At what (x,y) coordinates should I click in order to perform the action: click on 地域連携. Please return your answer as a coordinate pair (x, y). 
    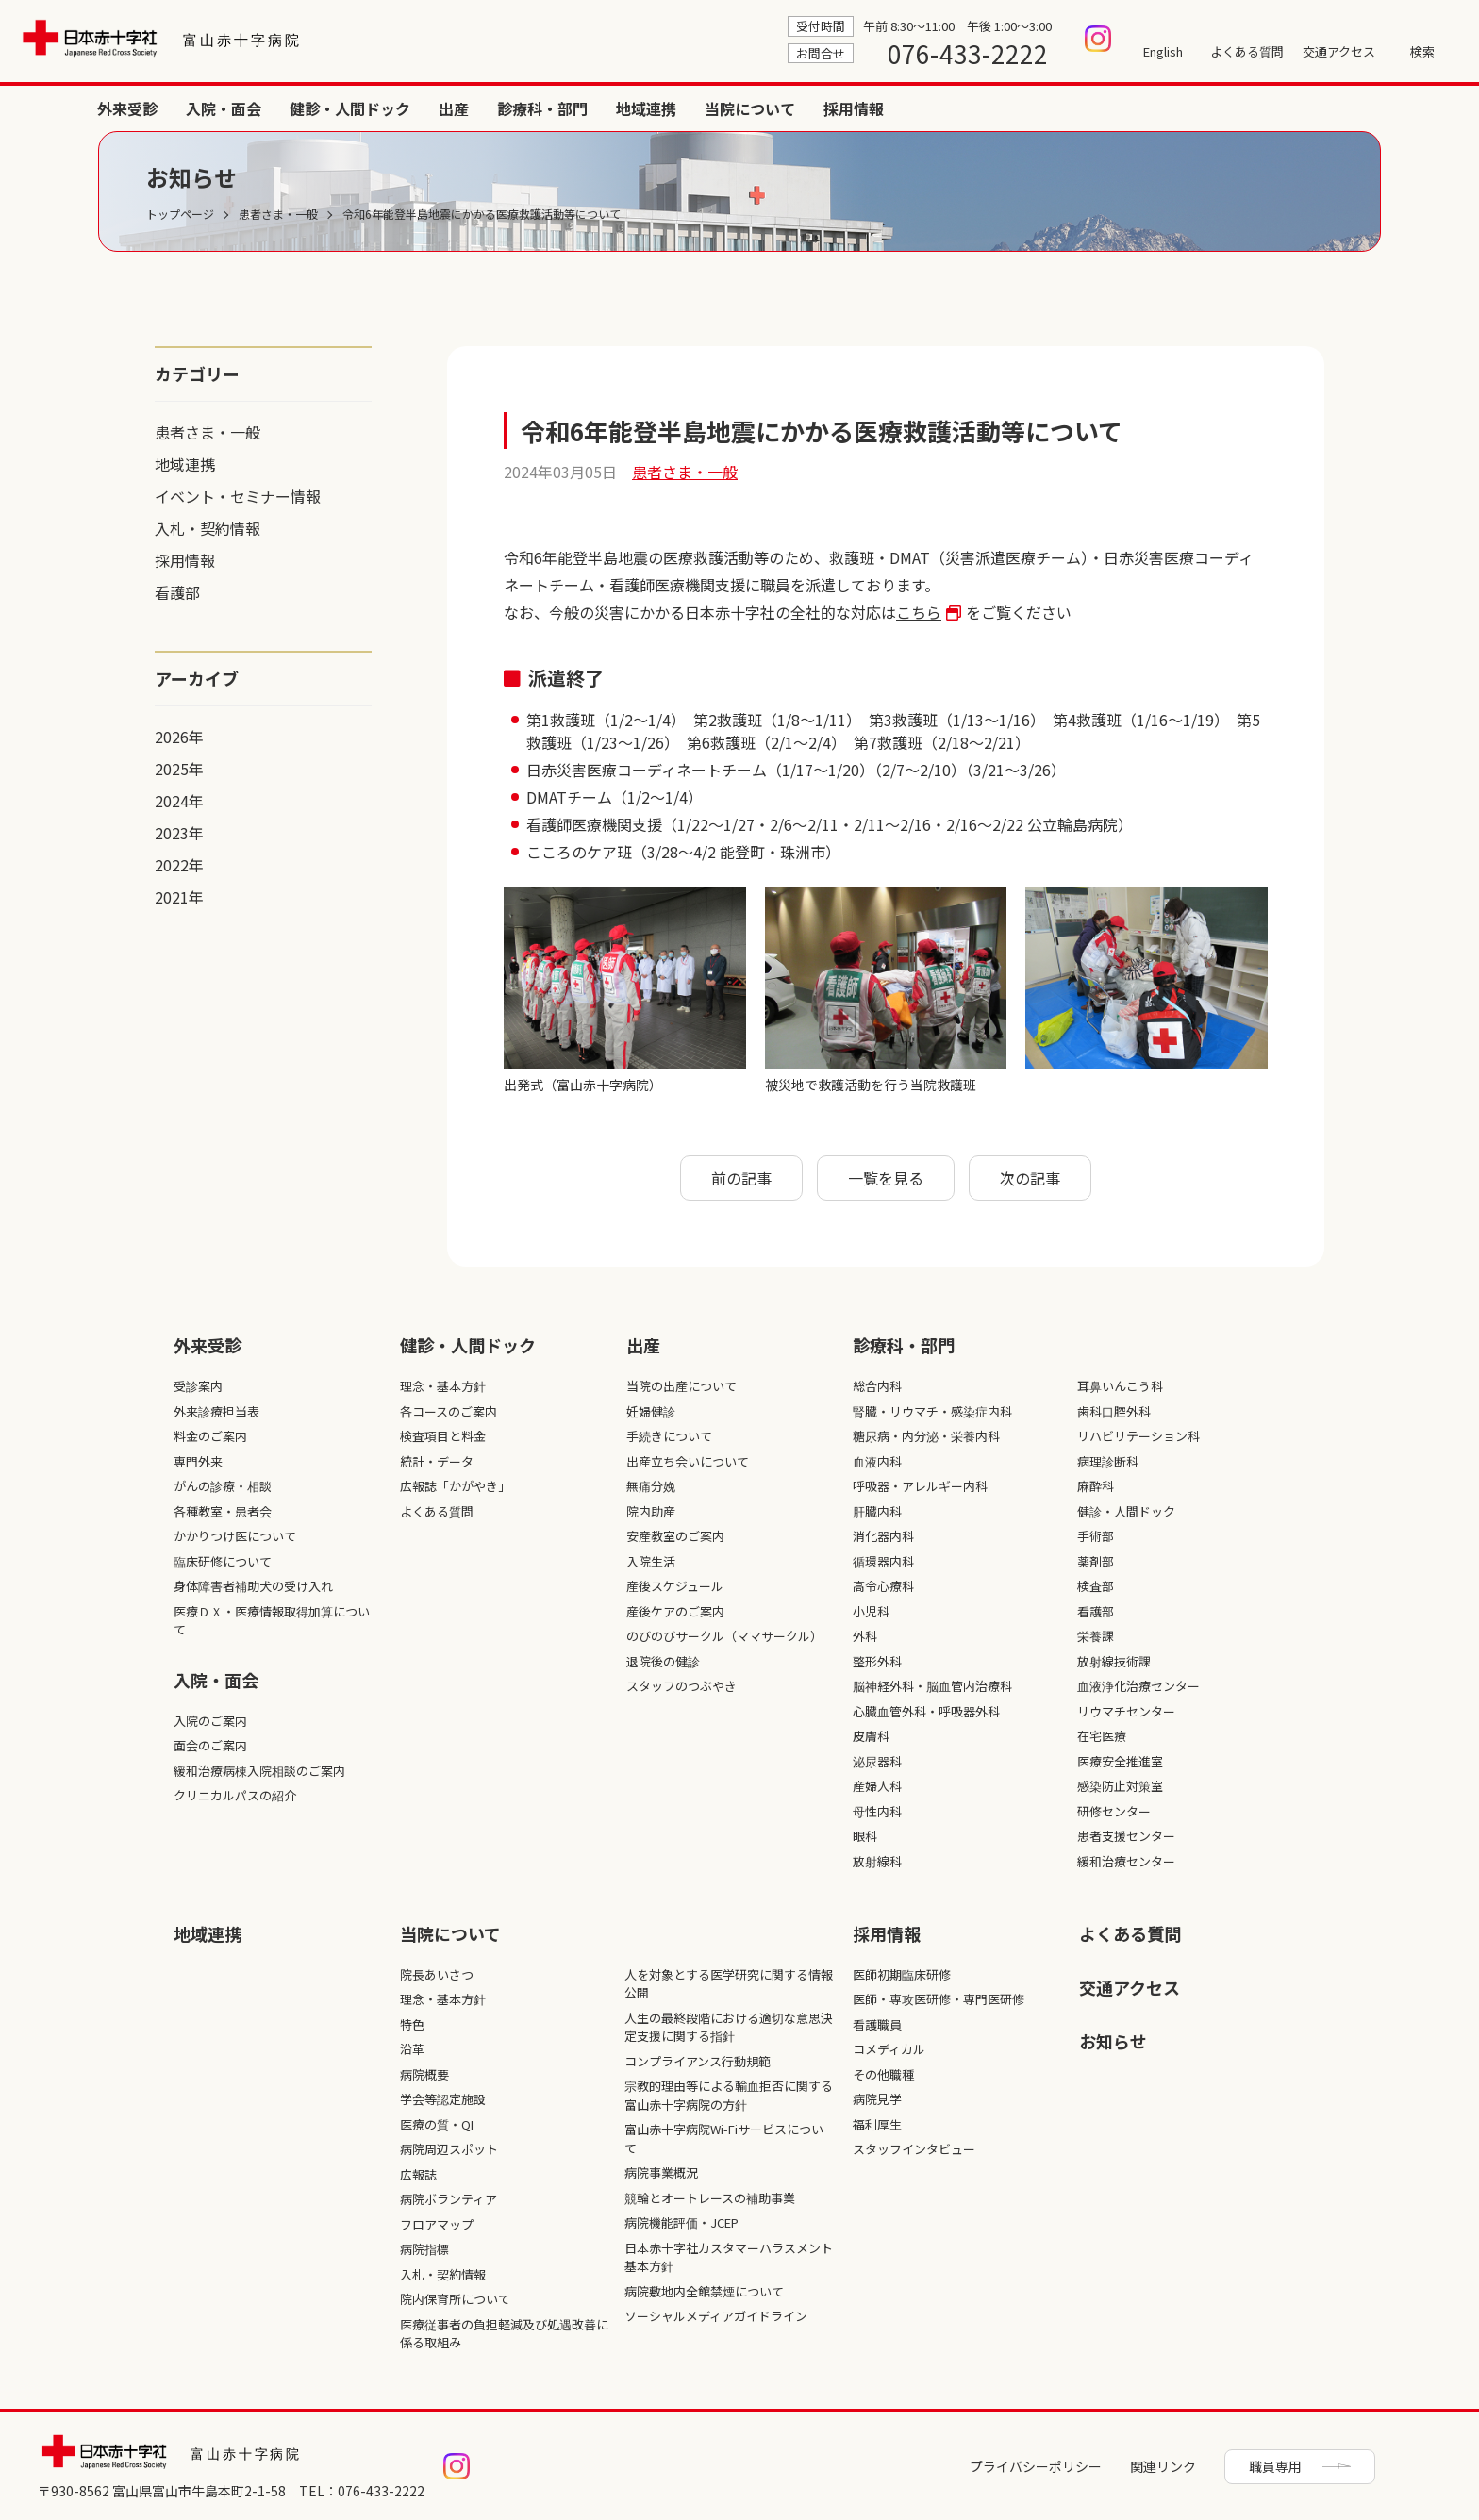
    Looking at the image, I should click on (1222, 108).